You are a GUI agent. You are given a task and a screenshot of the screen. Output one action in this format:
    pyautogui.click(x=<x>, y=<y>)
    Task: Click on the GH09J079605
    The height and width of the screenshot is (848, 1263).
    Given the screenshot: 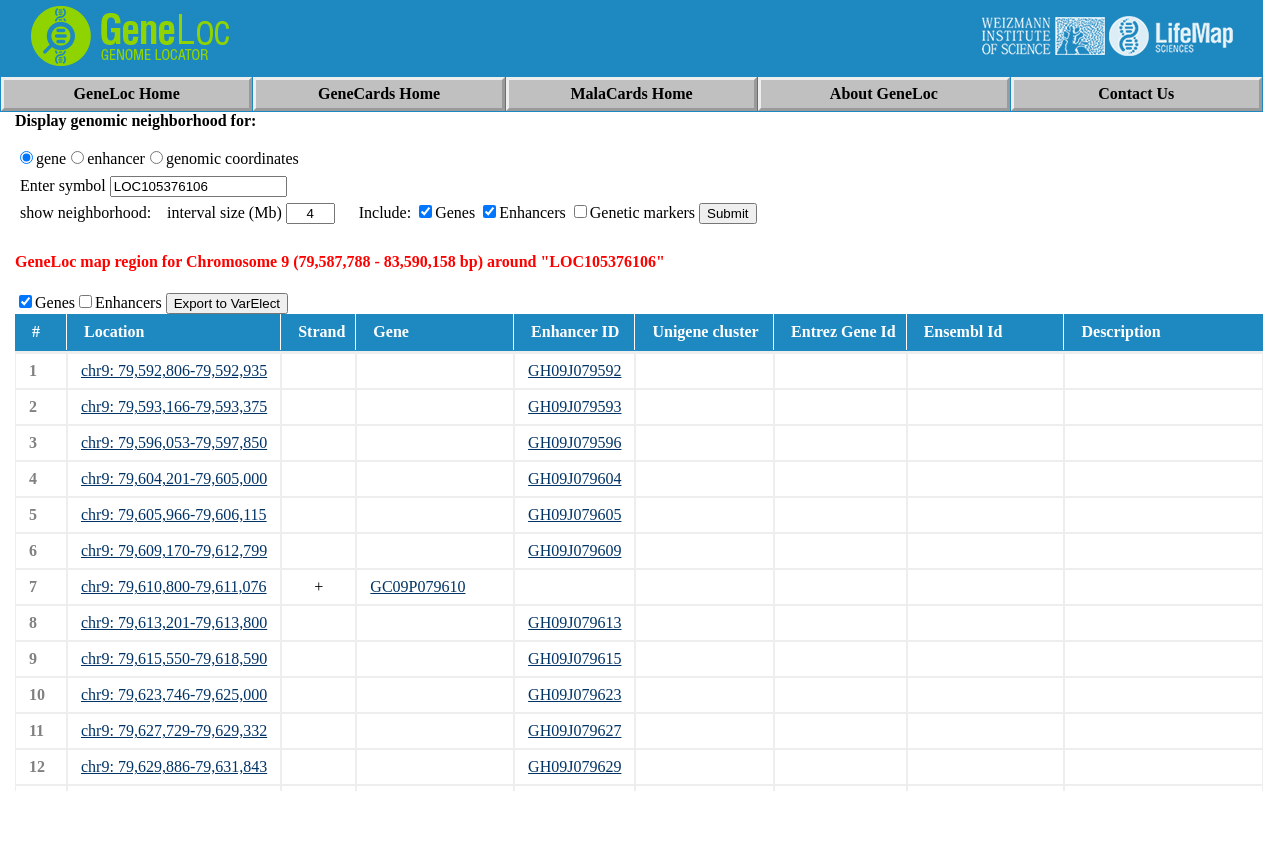 What is the action you would take?
    pyautogui.click(x=574, y=514)
    